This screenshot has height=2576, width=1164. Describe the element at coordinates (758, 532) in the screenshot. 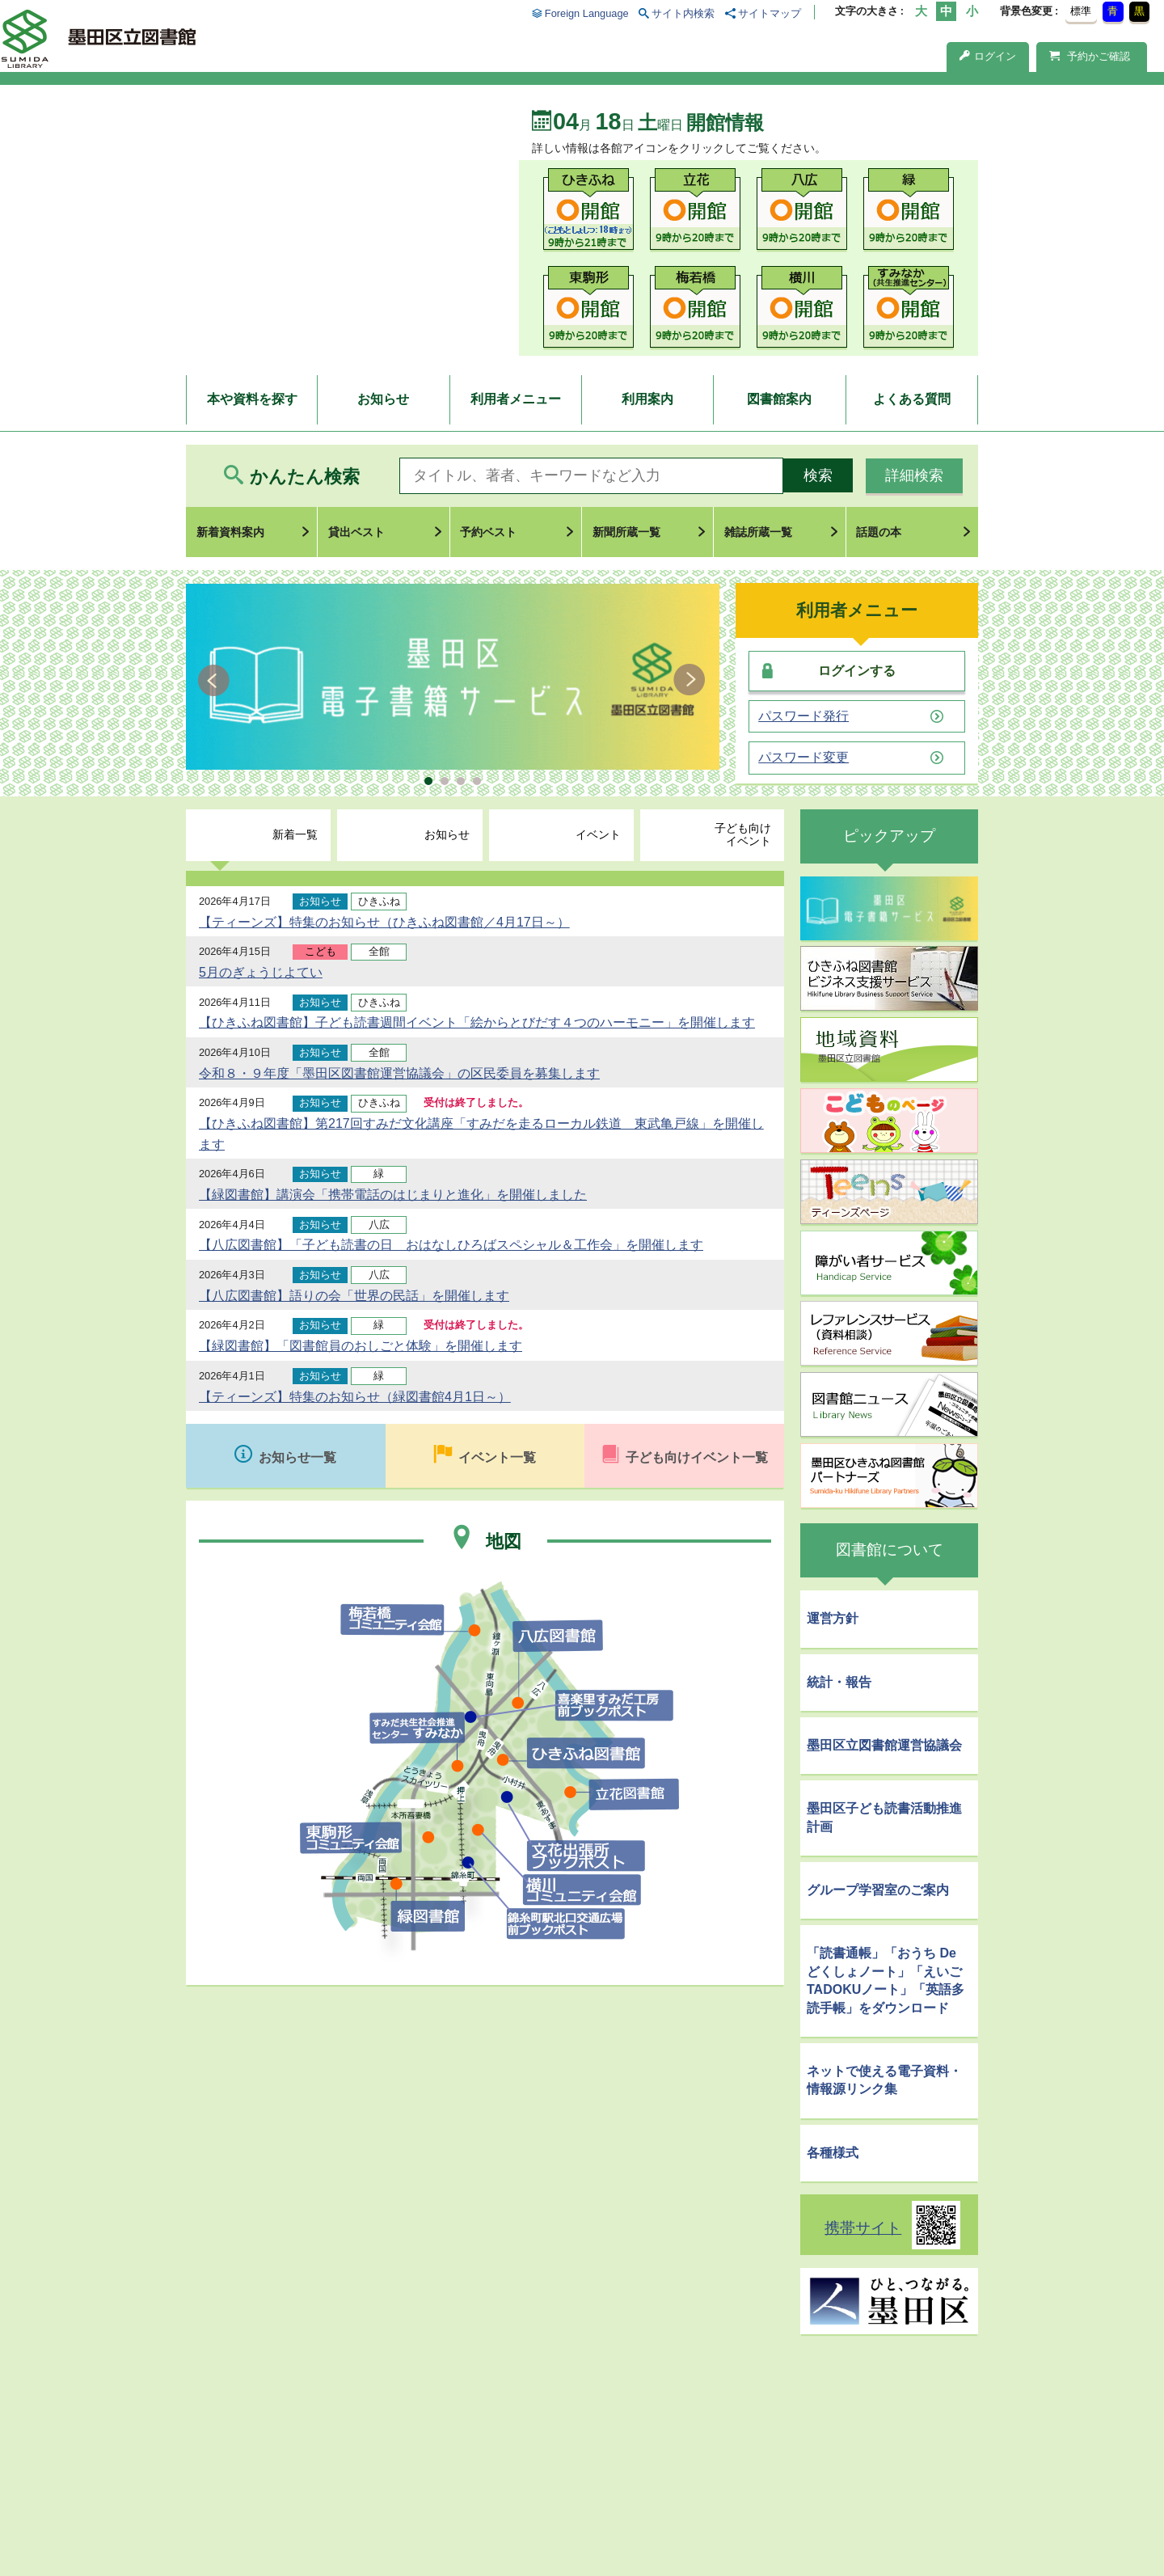

I see `雑誌所蔵一覧` at that location.